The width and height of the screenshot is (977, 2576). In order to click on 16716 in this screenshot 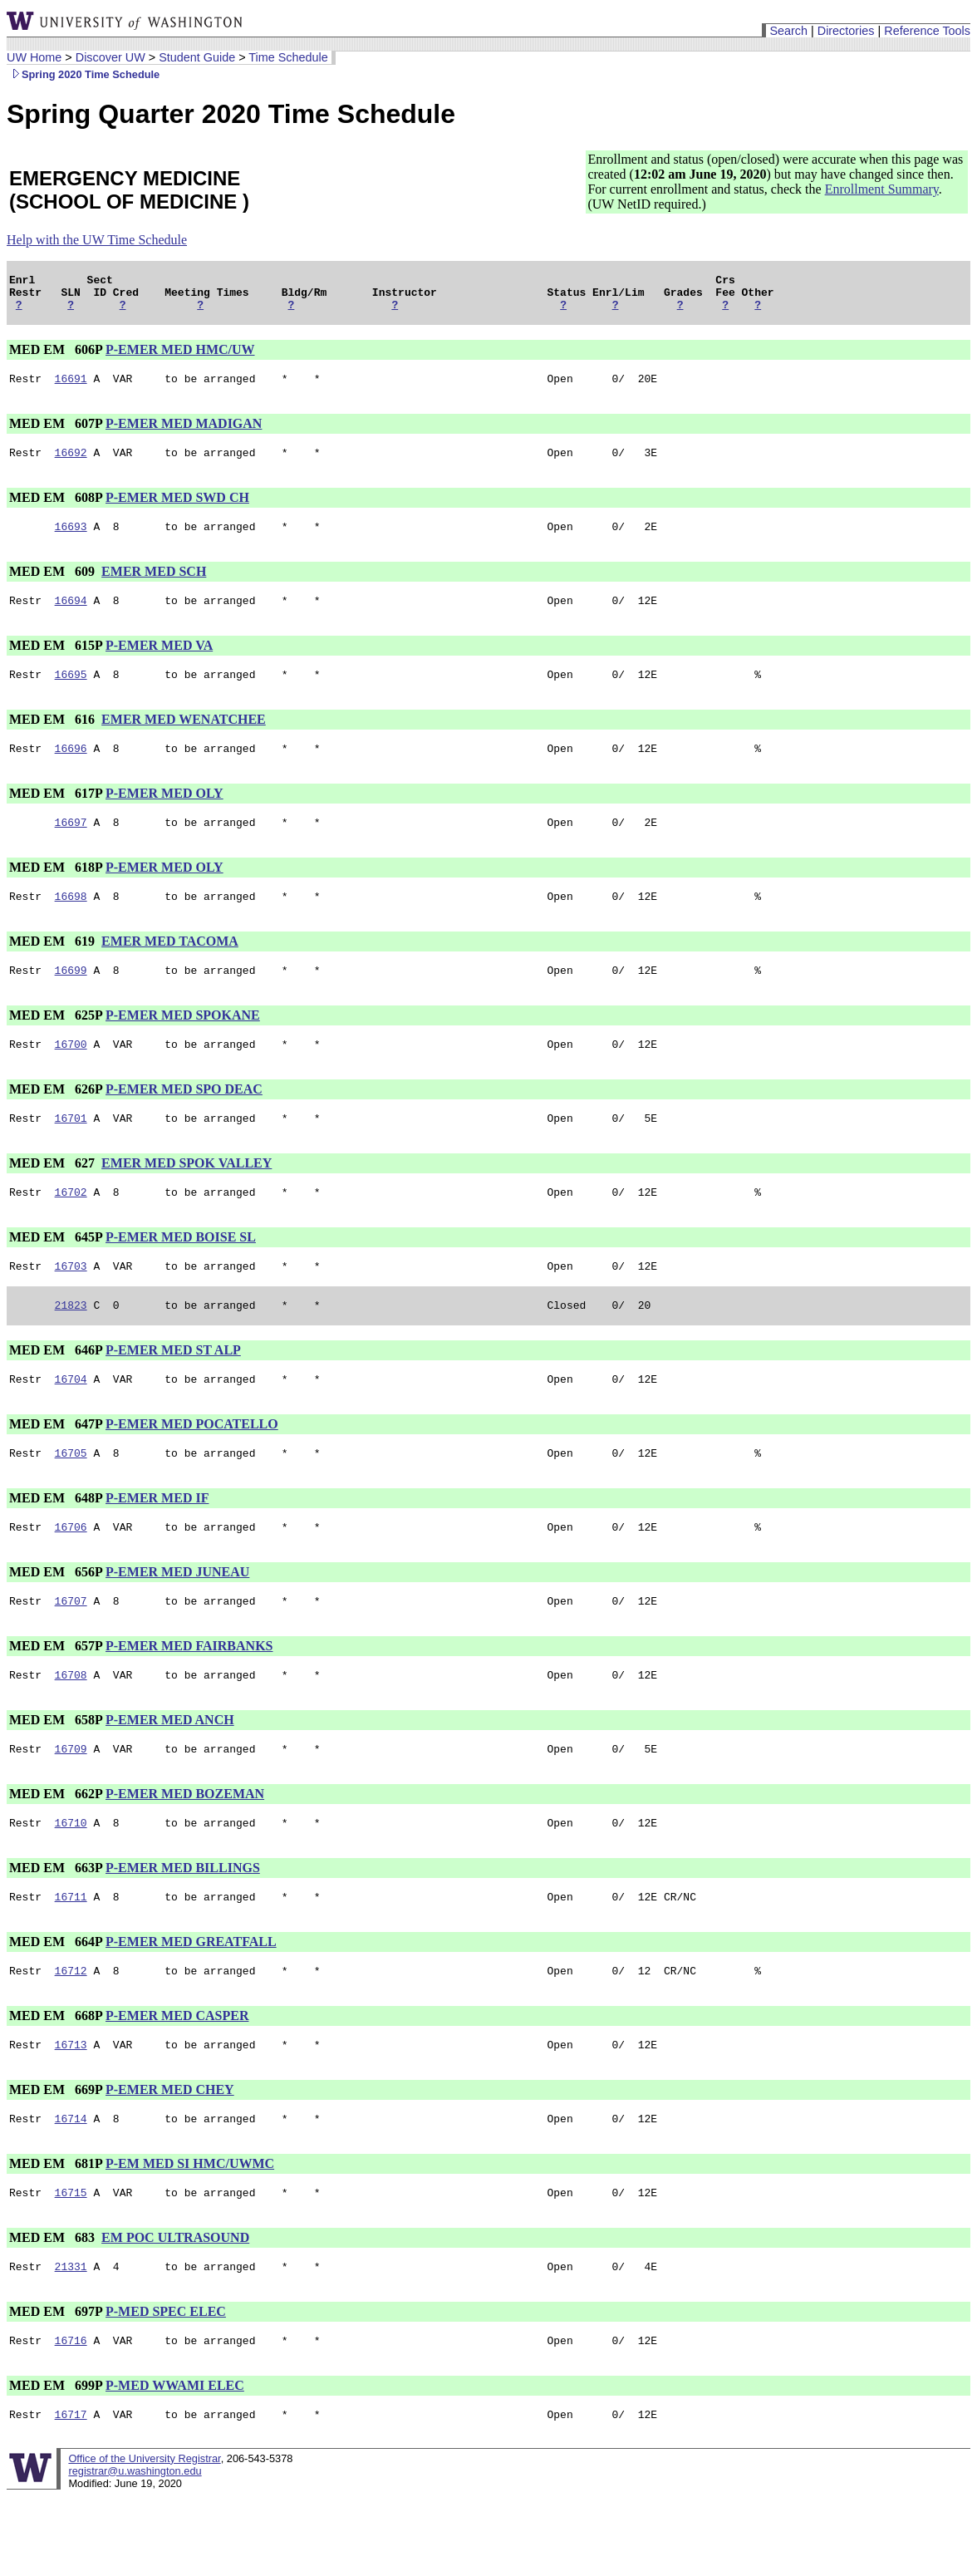, I will do `click(71, 2417)`.